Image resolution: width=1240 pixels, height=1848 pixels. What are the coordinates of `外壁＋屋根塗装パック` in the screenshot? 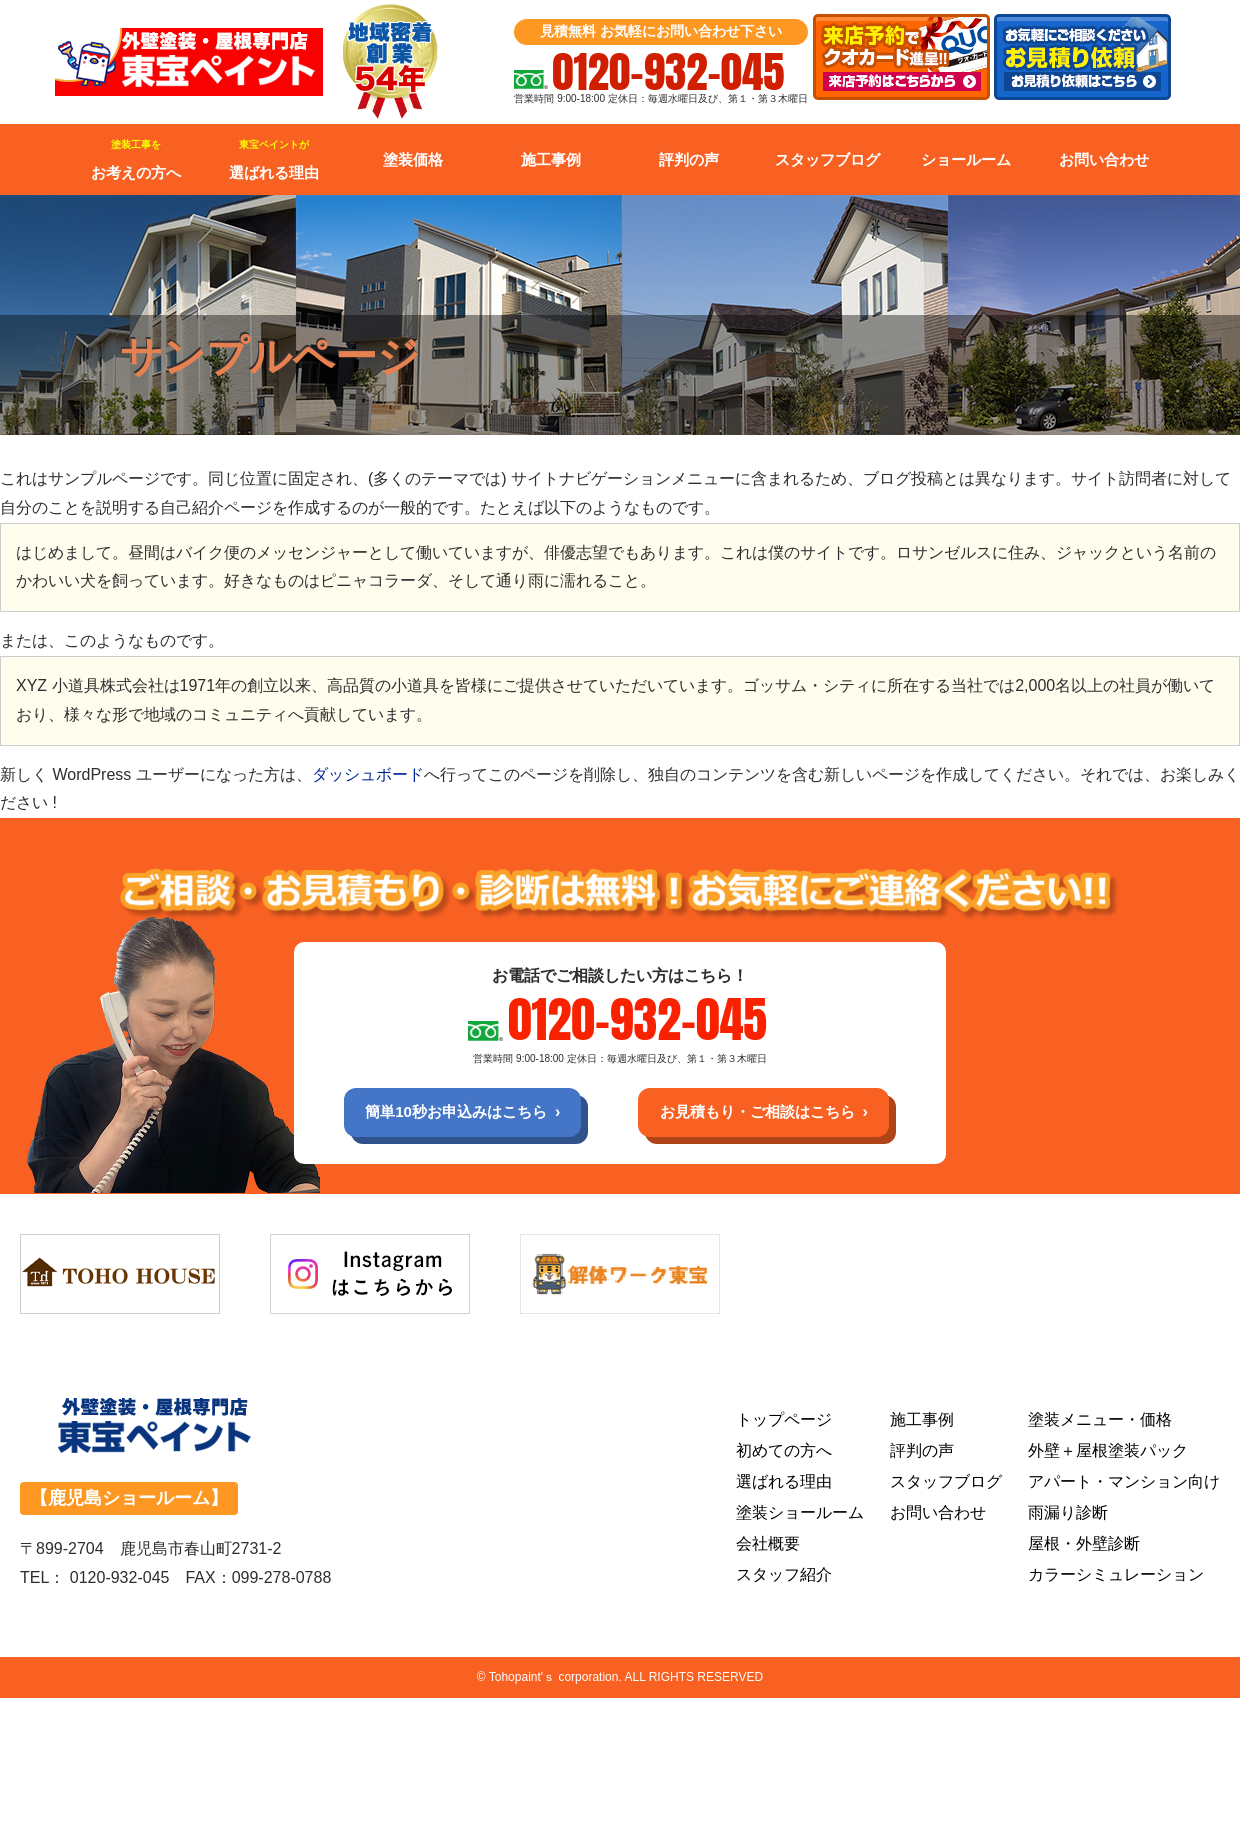 It's located at (1108, 1454).